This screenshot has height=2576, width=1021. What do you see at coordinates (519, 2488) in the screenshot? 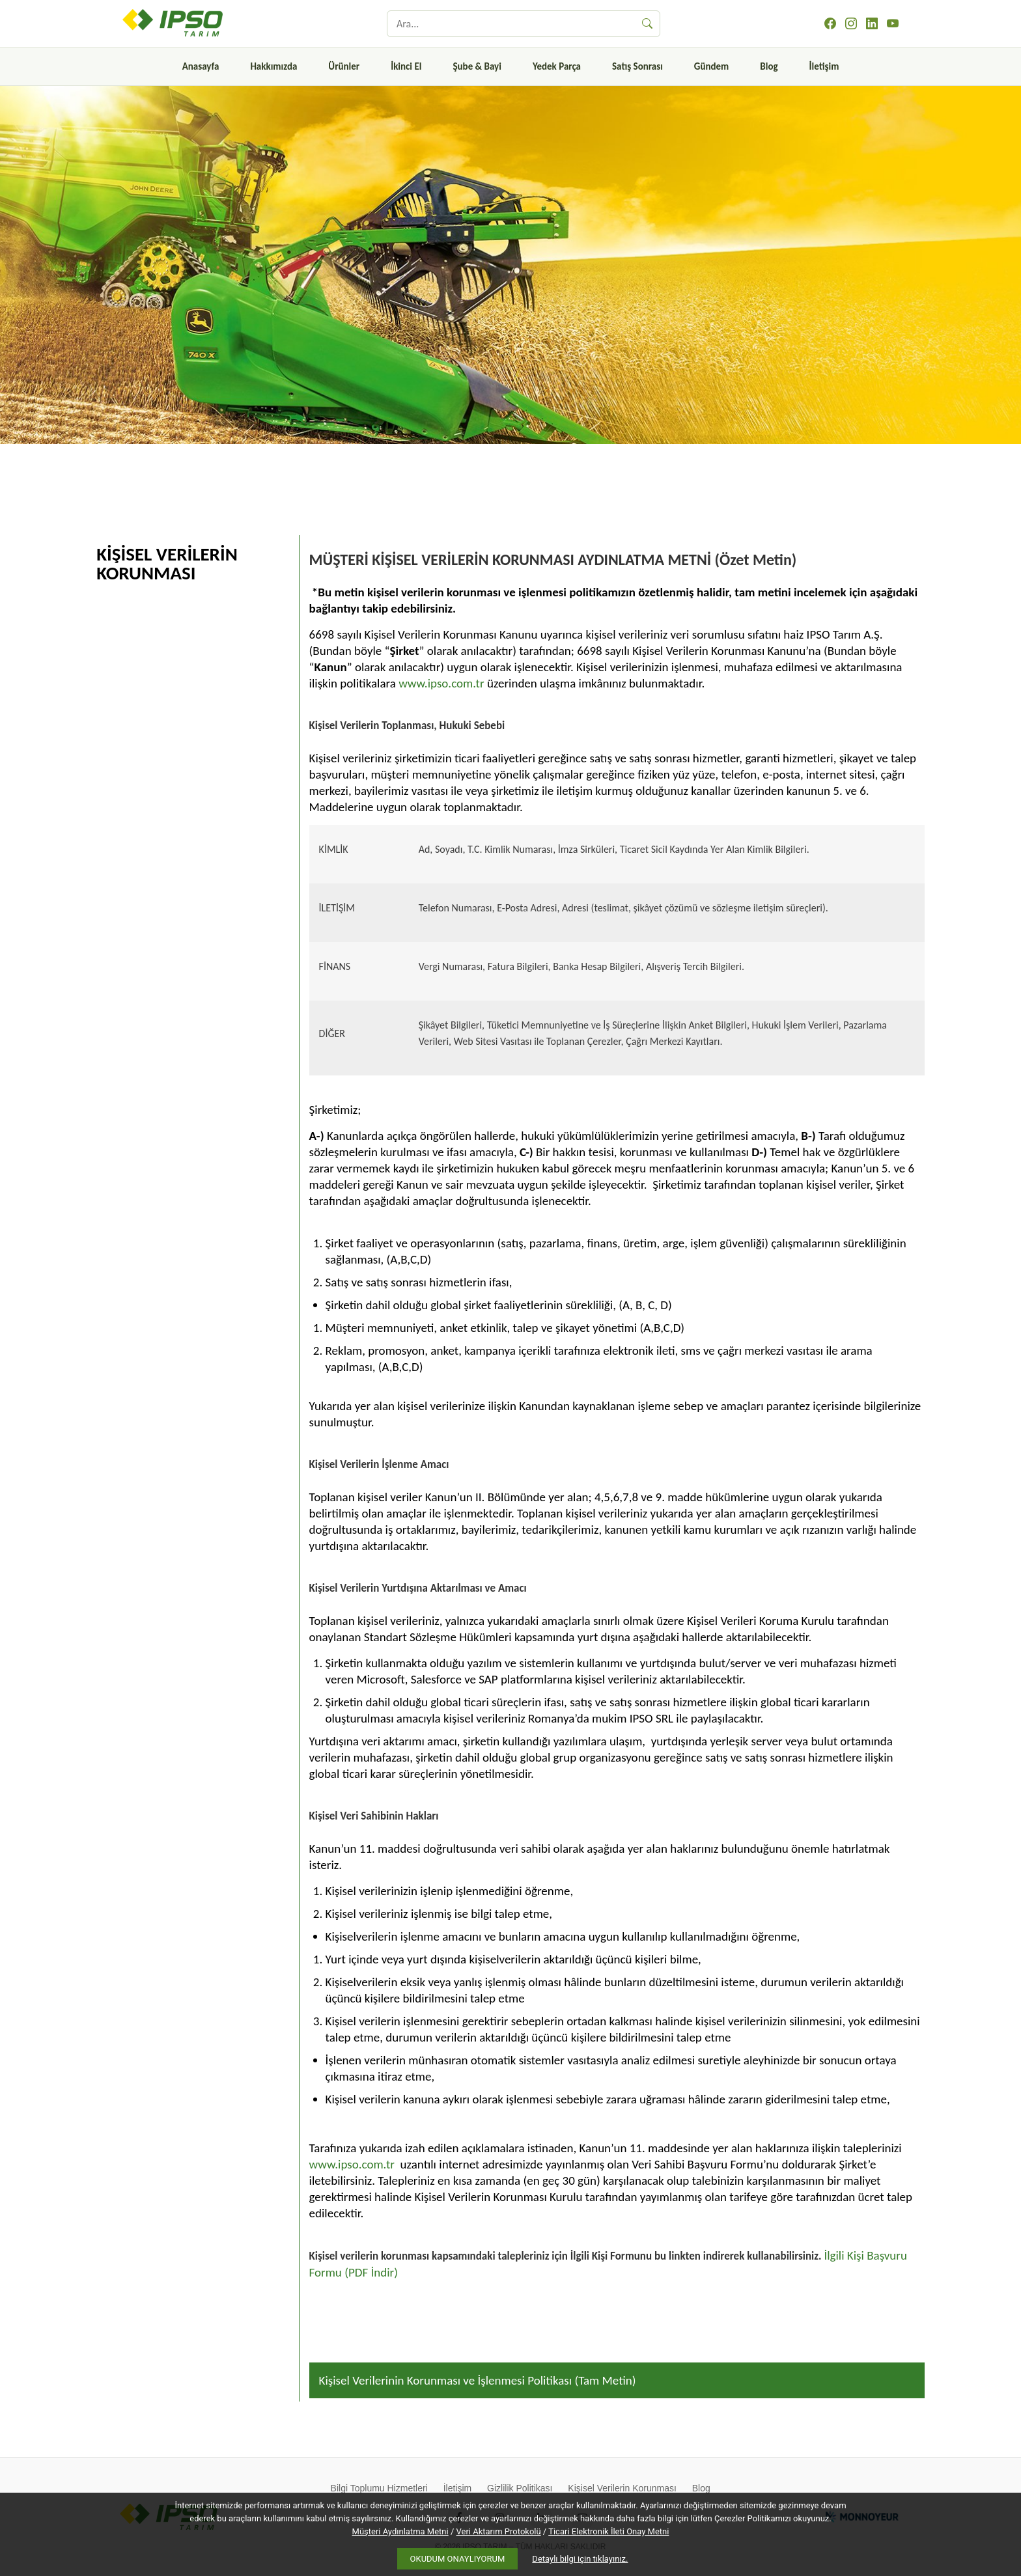
I see `Gizlilik Politikası` at bounding box center [519, 2488].